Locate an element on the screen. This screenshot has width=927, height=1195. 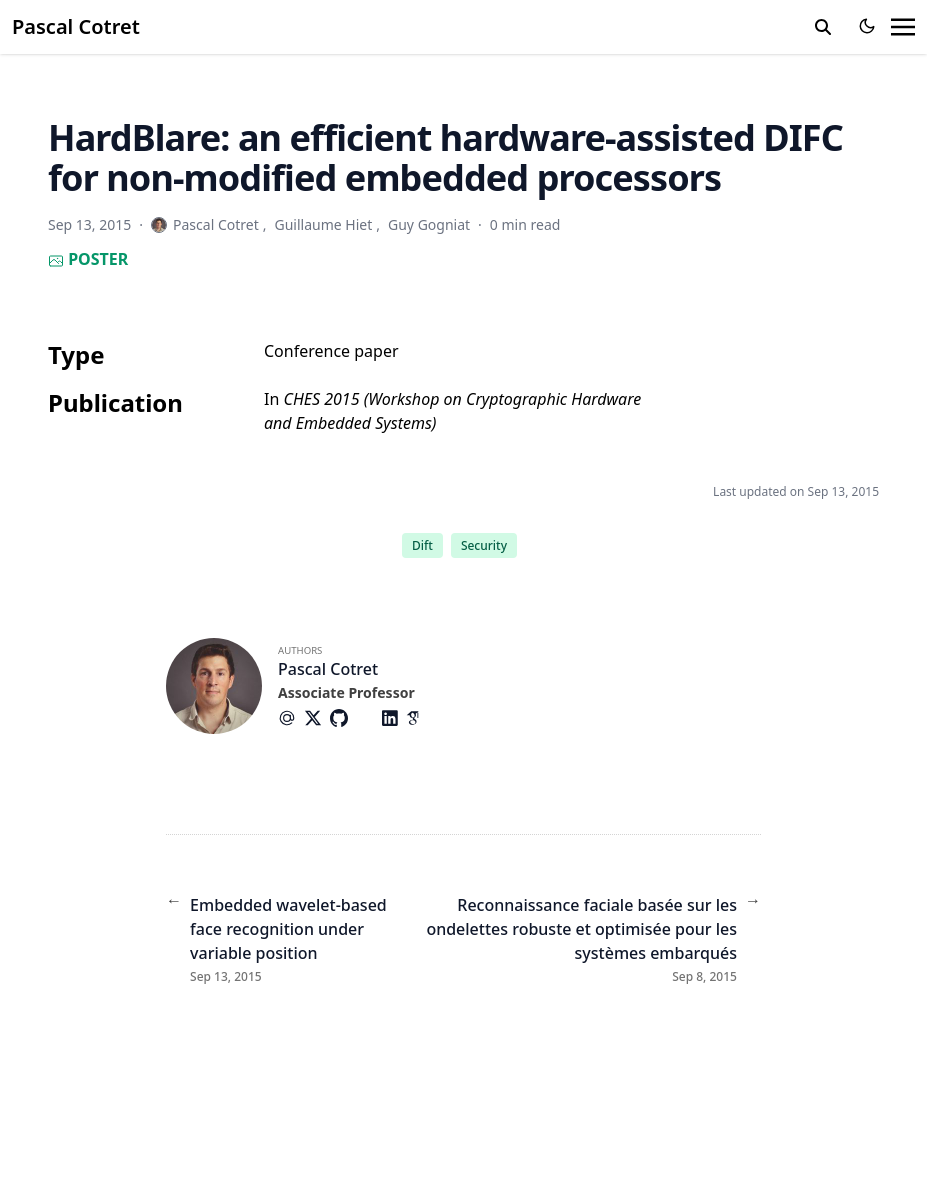
[At-Symbol] is located at coordinates (291, 718).